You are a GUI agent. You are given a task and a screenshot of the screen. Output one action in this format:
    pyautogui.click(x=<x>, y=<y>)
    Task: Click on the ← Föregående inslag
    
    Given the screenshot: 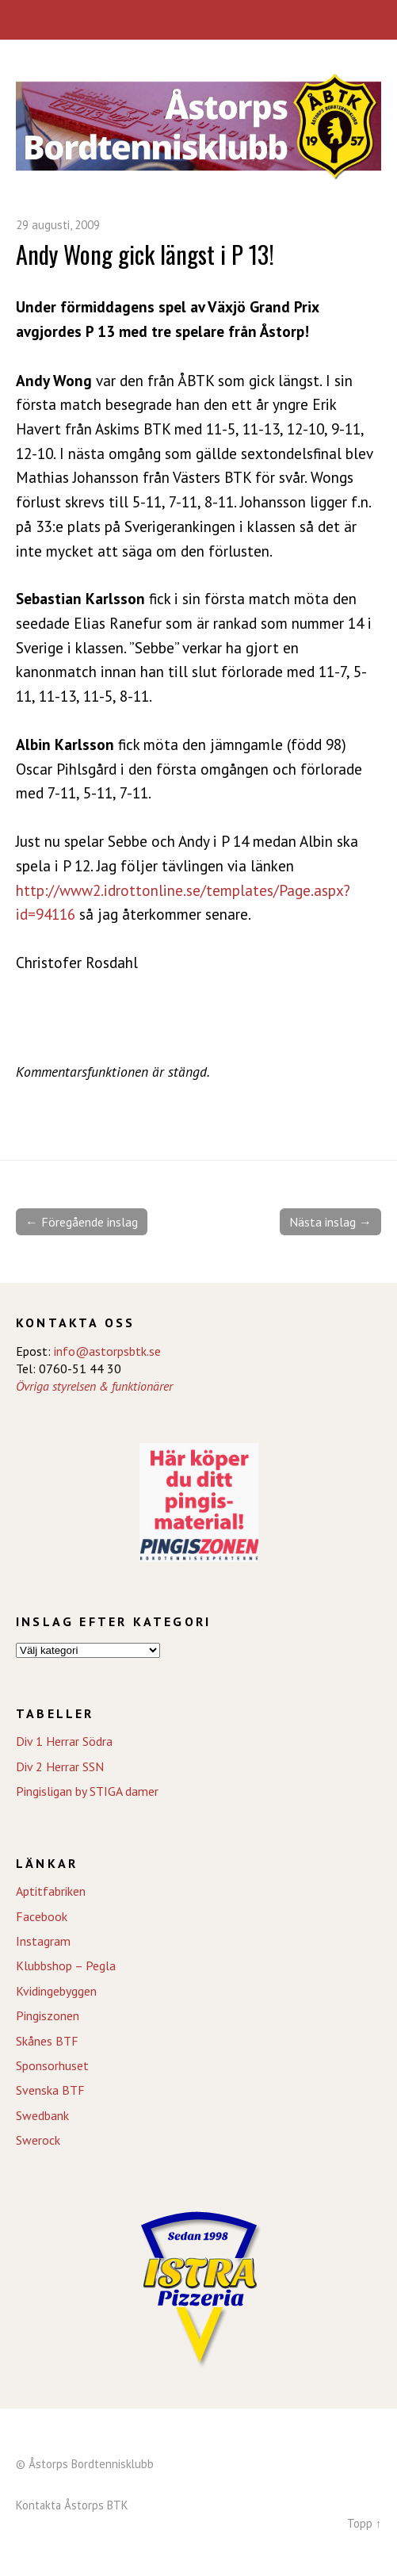 What is the action you would take?
    pyautogui.click(x=81, y=1222)
    